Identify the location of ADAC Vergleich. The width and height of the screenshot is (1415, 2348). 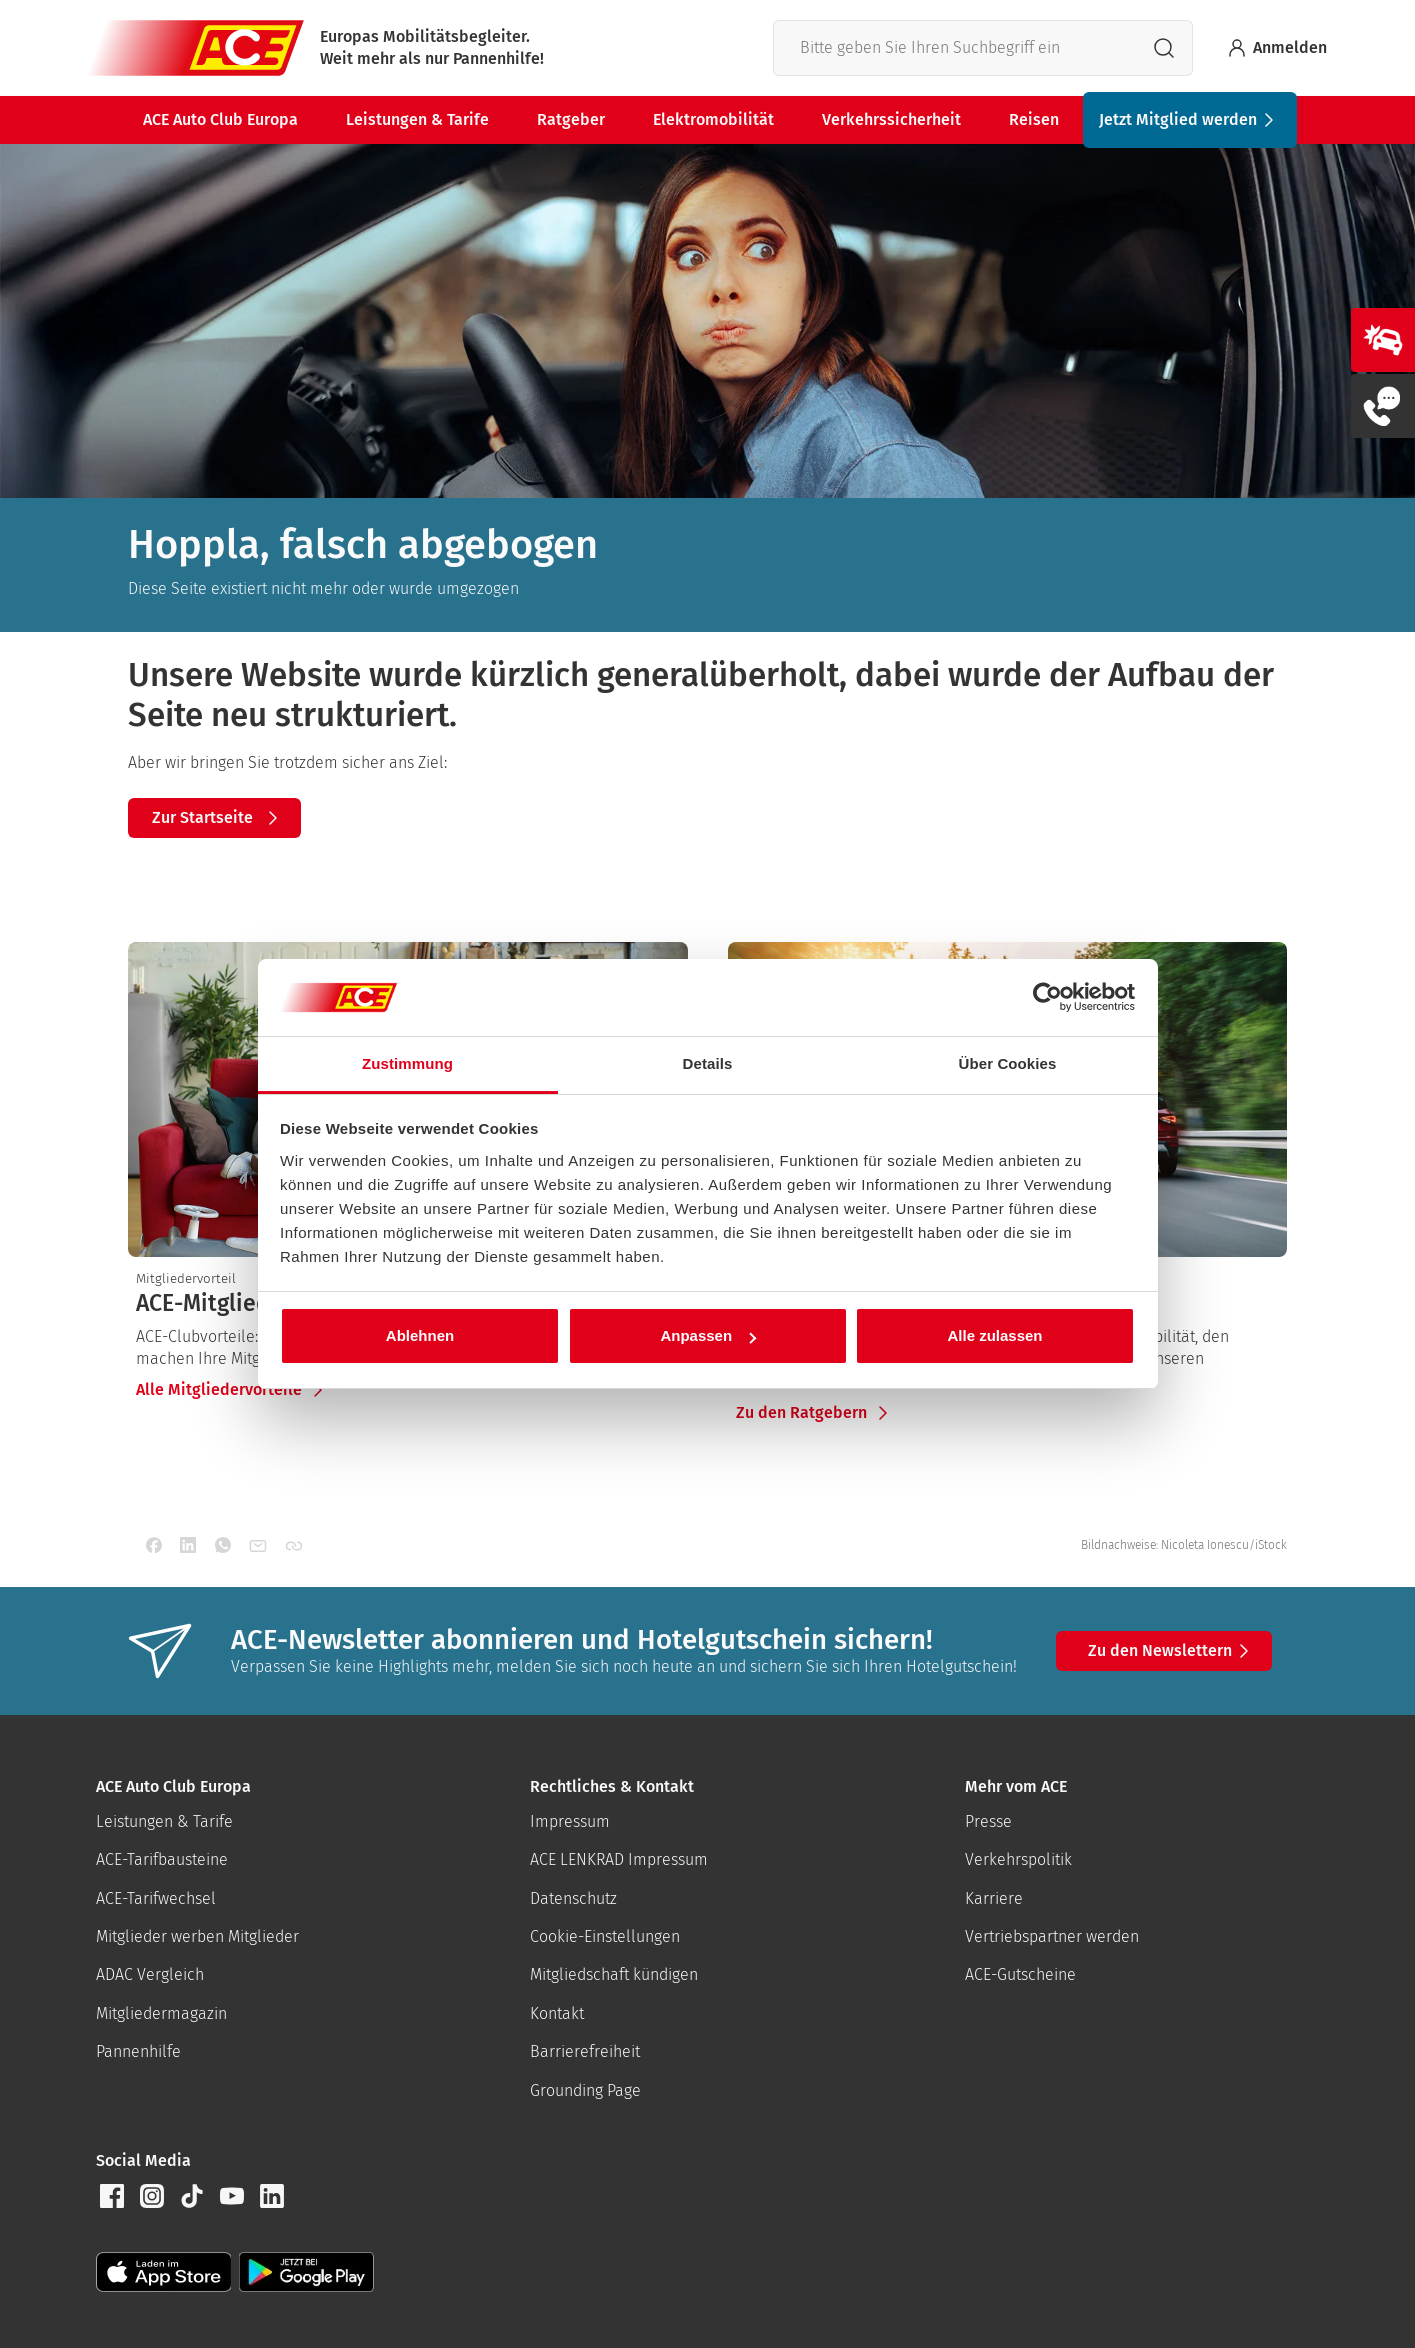
(150, 1974).